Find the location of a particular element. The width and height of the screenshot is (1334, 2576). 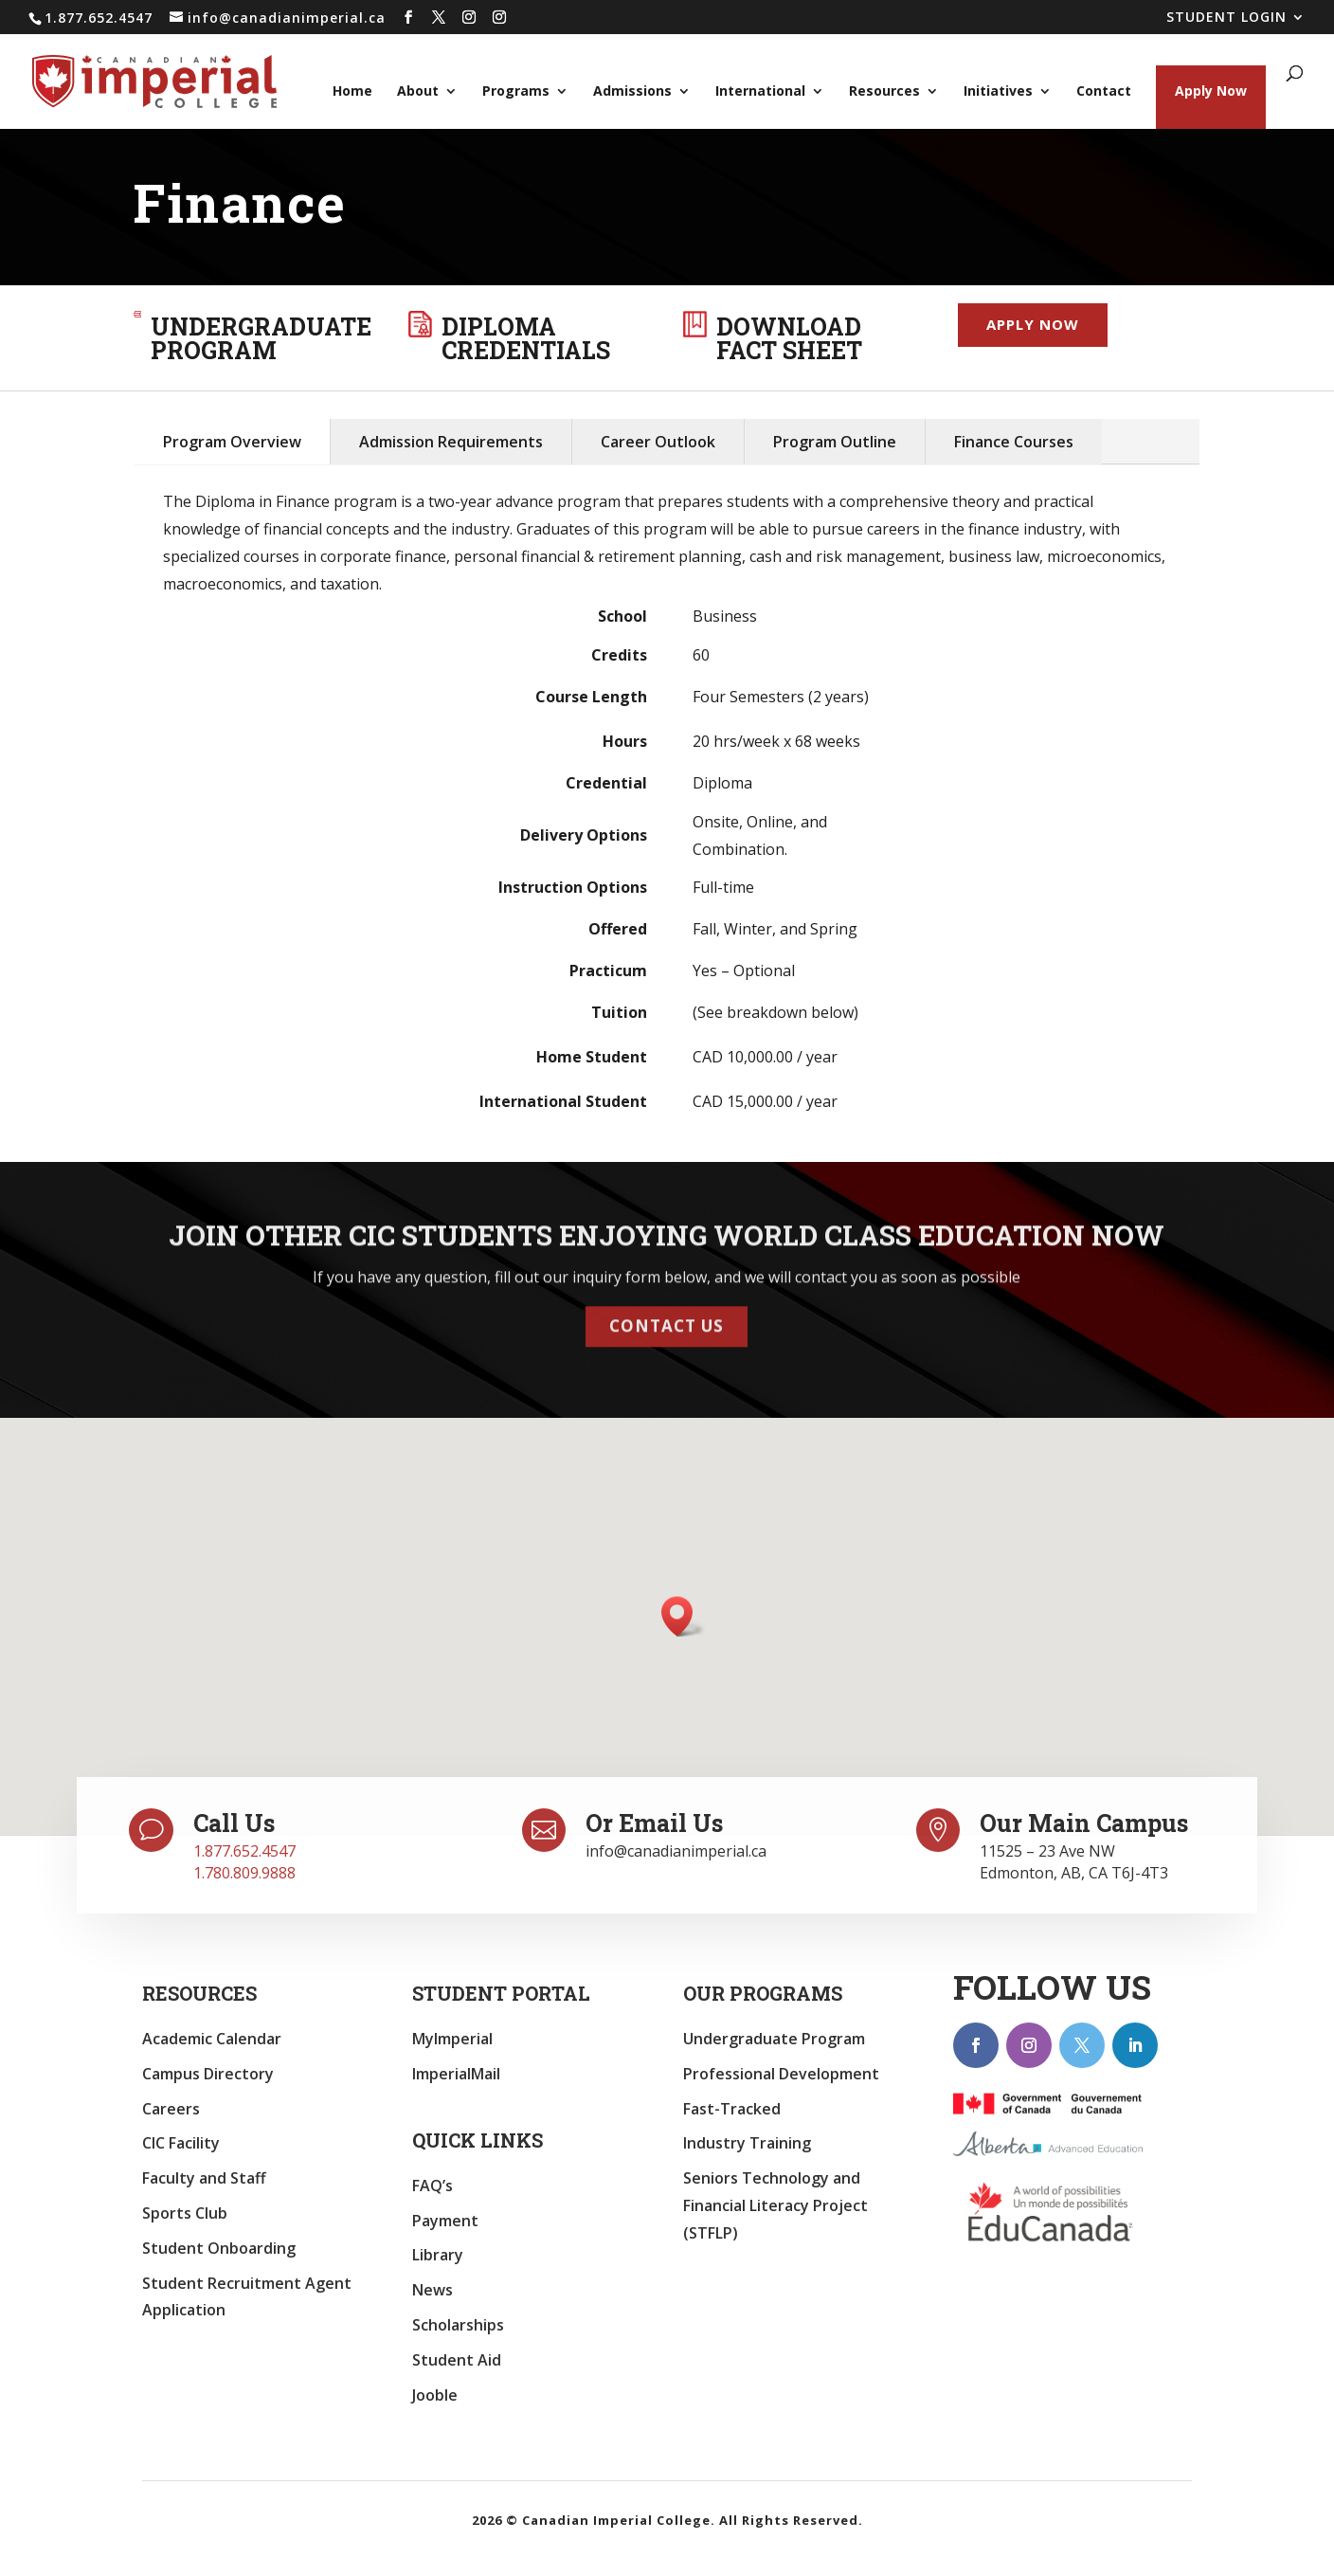

Career Outlook is located at coordinates (658, 441).